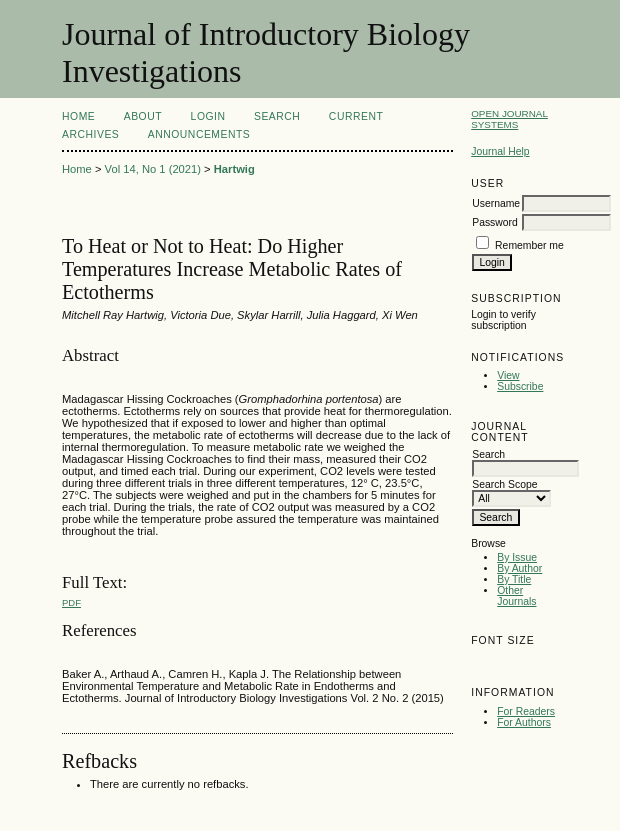  What do you see at coordinates (90, 134) in the screenshot?
I see `Archives` at bounding box center [90, 134].